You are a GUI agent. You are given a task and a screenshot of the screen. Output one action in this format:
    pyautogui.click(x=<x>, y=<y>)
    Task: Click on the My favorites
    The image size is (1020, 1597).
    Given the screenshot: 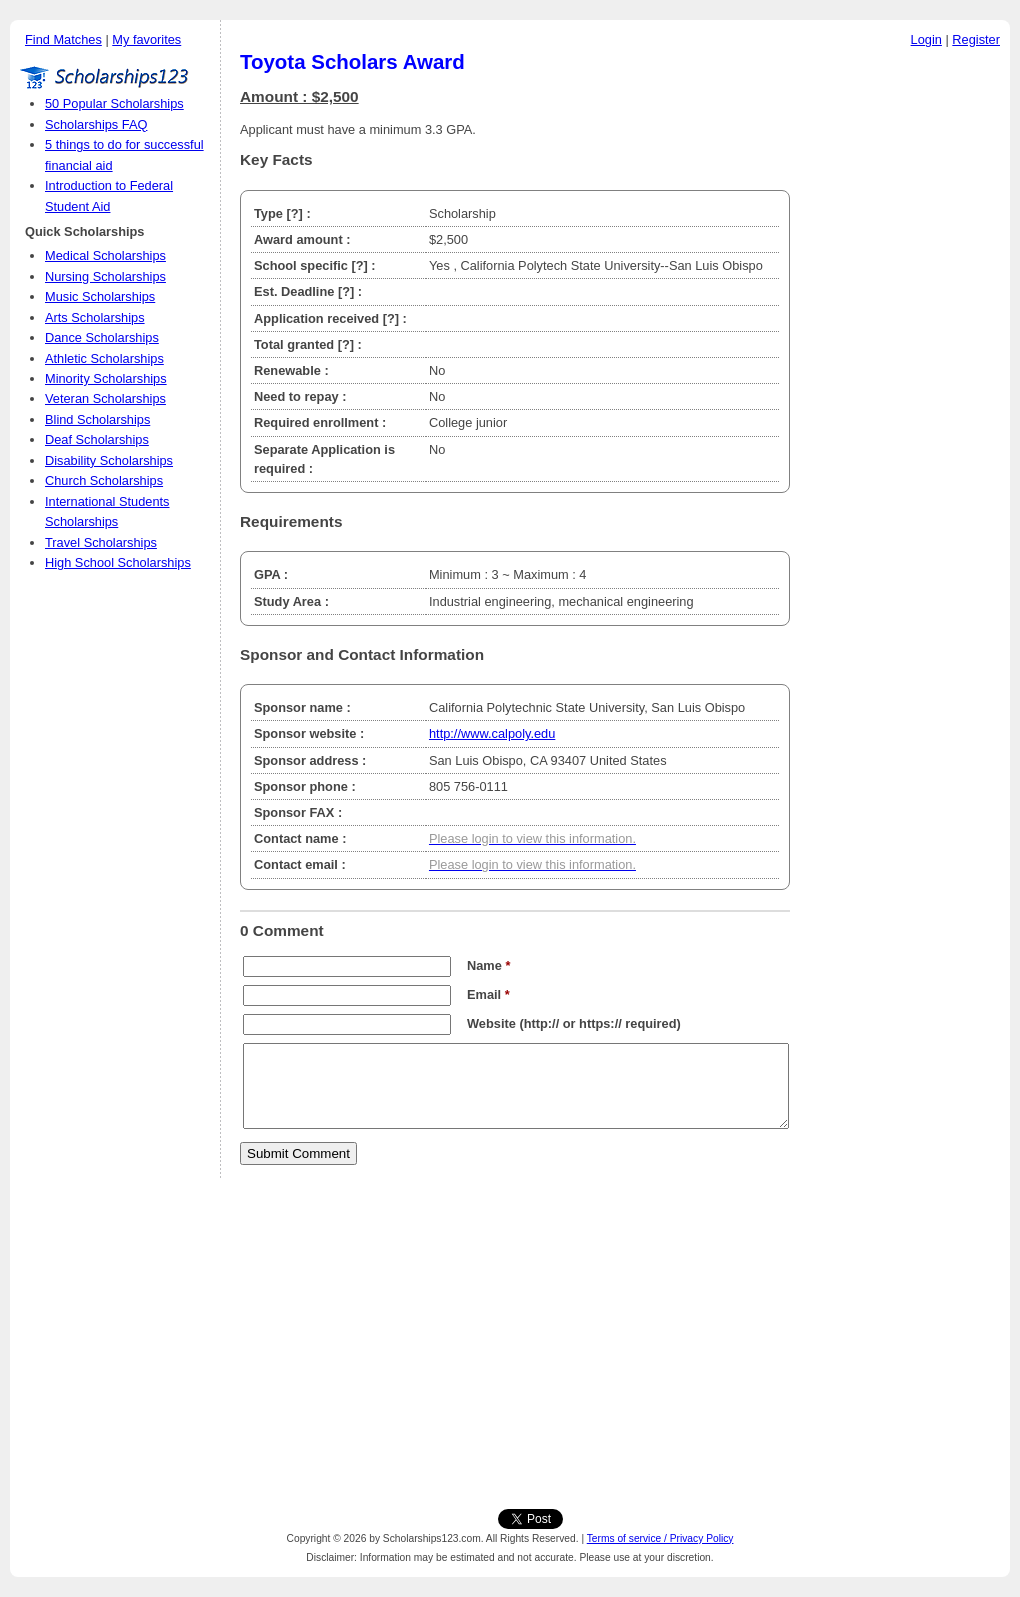 What is the action you would take?
    pyautogui.click(x=146, y=39)
    